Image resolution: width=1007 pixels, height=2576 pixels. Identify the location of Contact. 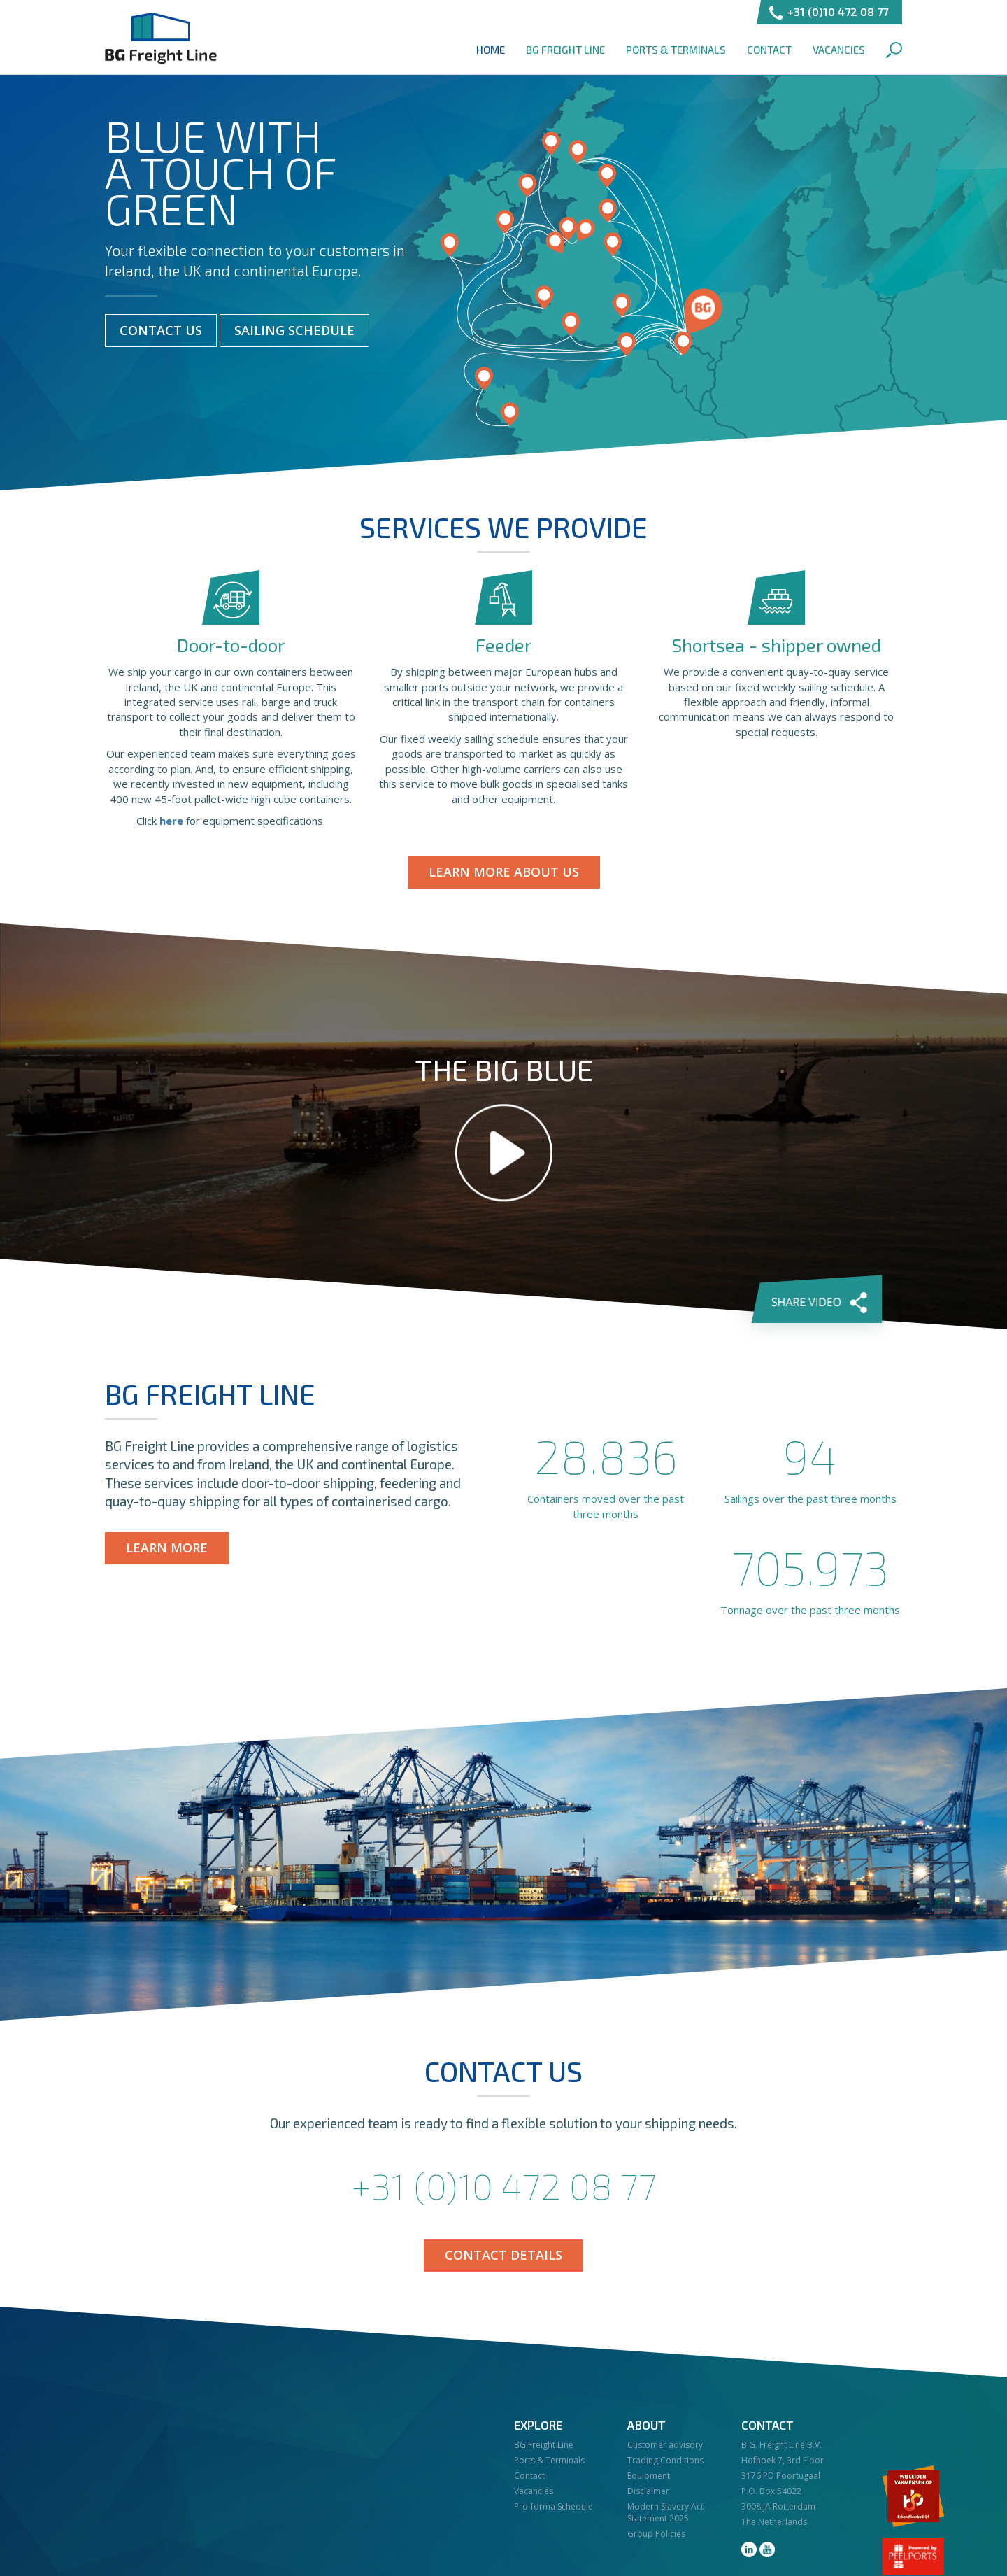
(769, 49).